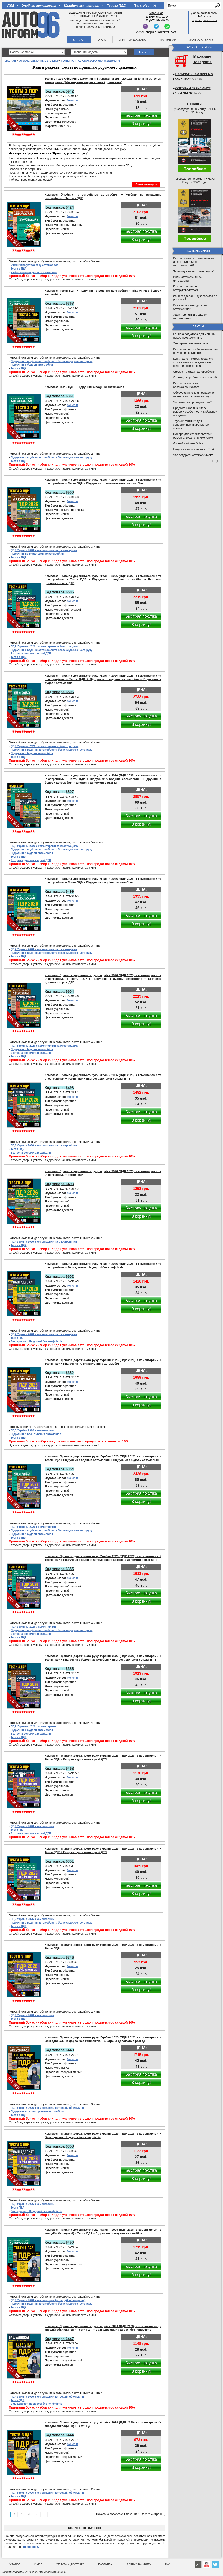  What do you see at coordinates (193, 435) in the screenshot?
I see `Фанера для строительства и ремонта: виды и применение` at bounding box center [193, 435].